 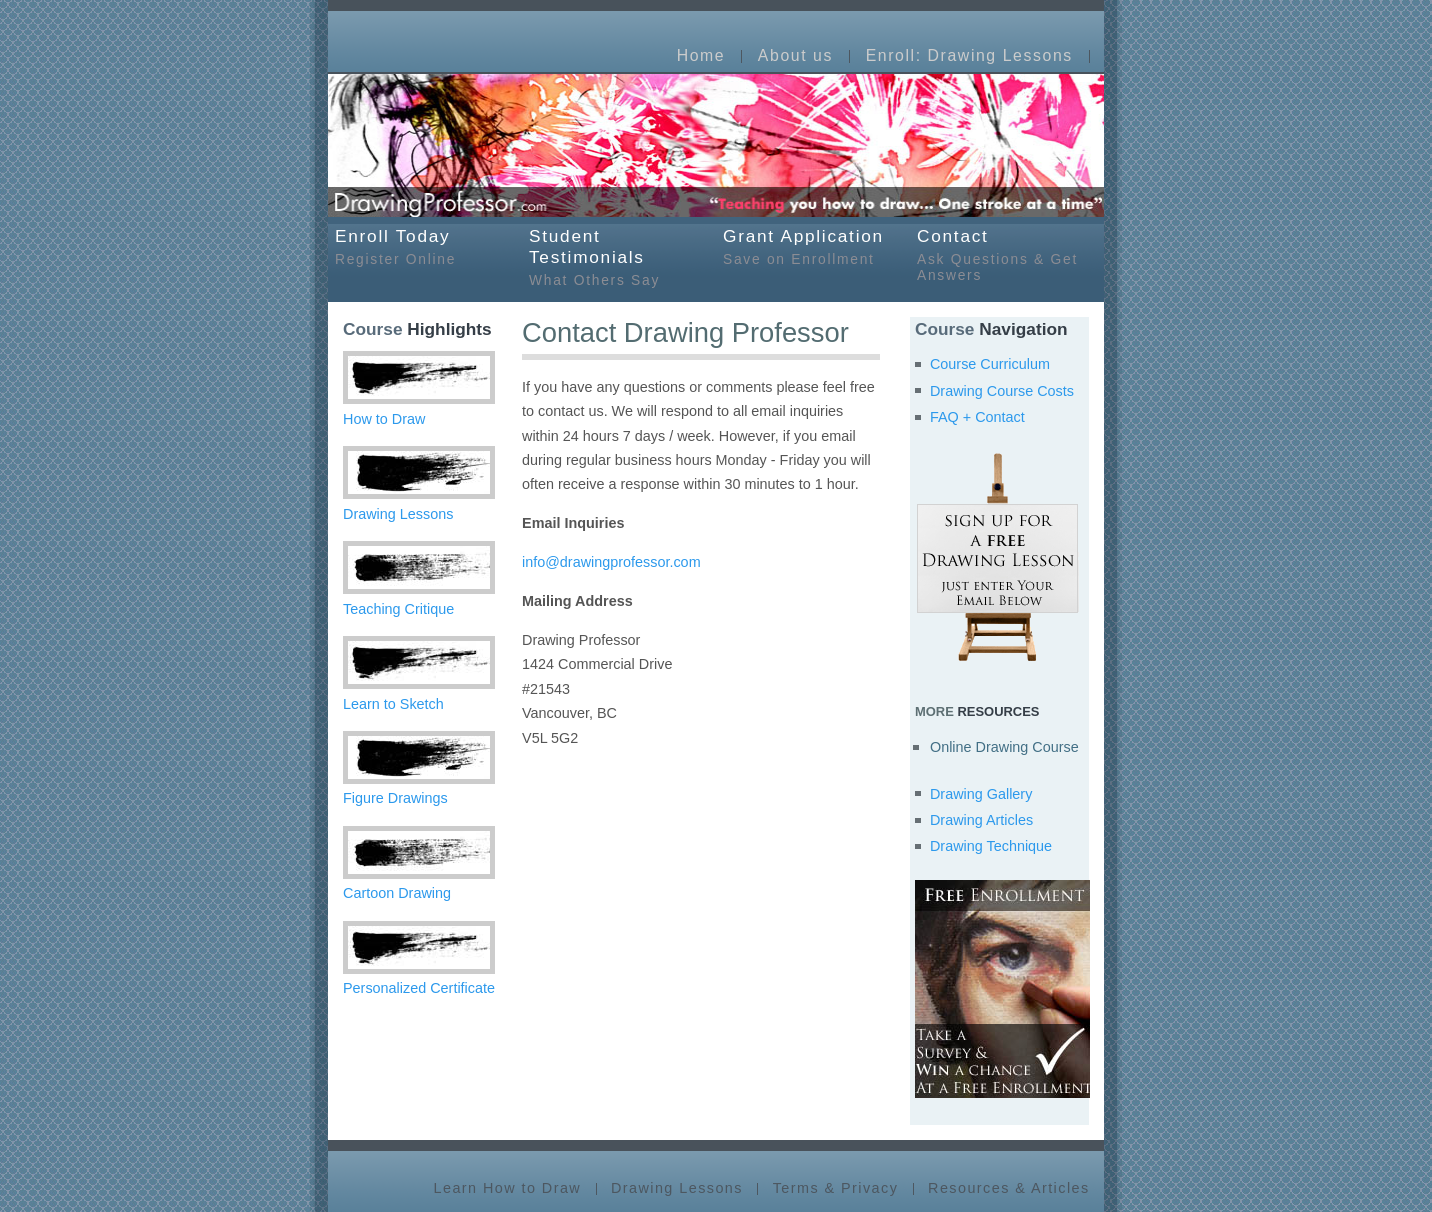 What do you see at coordinates (677, 1189) in the screenshot?
I see `Drawing Lessons` at bounding box center [677, 1189].